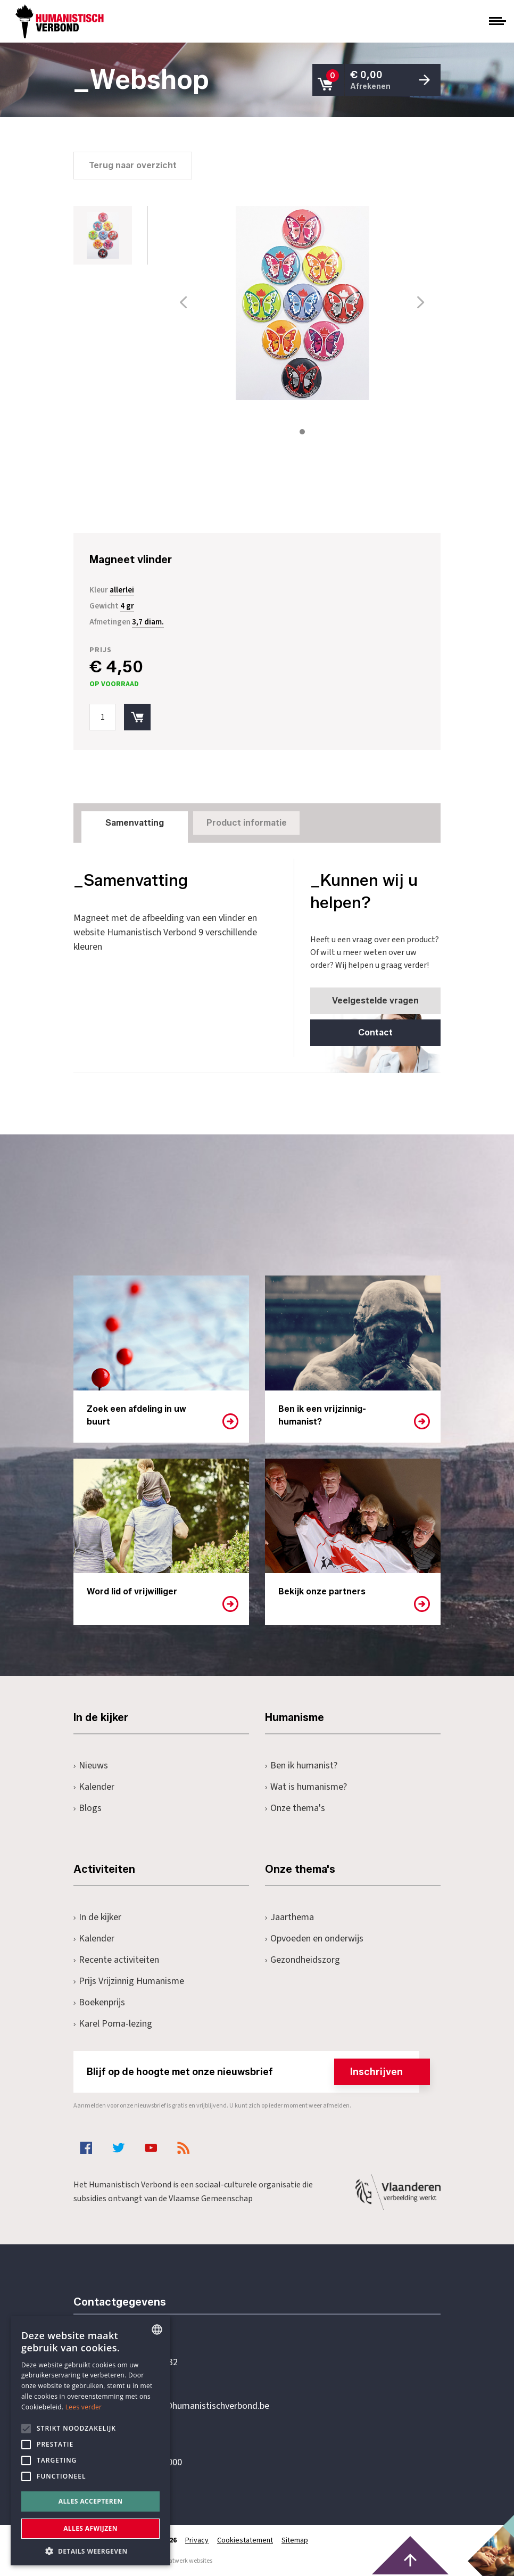 Image resolution: width=514 pixels, height=2576 pixels. What do you see at coordinates (314, 1938) in the screenshot?
I see `Opvoeden en onderwijs` at bounding box center [314, 1938].